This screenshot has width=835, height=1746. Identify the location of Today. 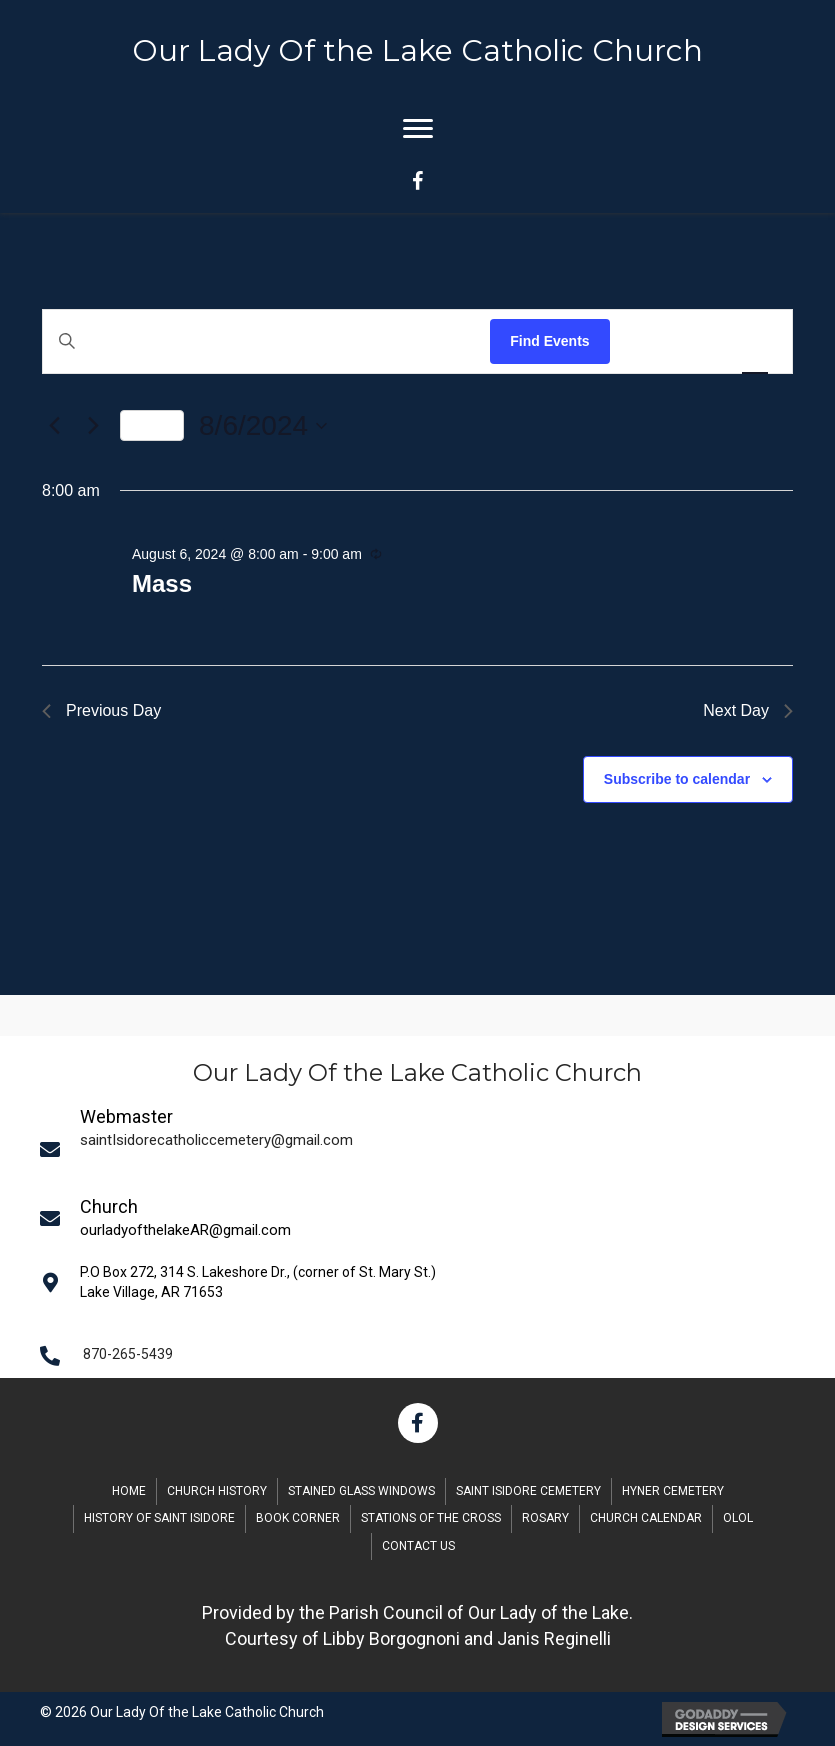
(152, 425).